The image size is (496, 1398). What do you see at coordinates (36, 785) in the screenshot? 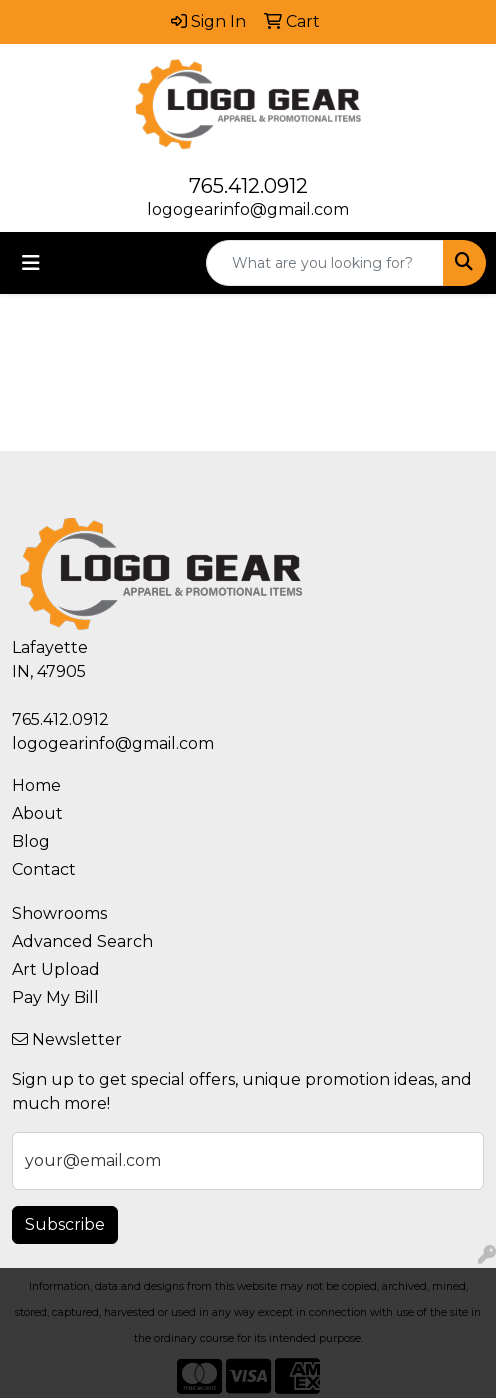
I see `Home` at bounding box center [36, 785].